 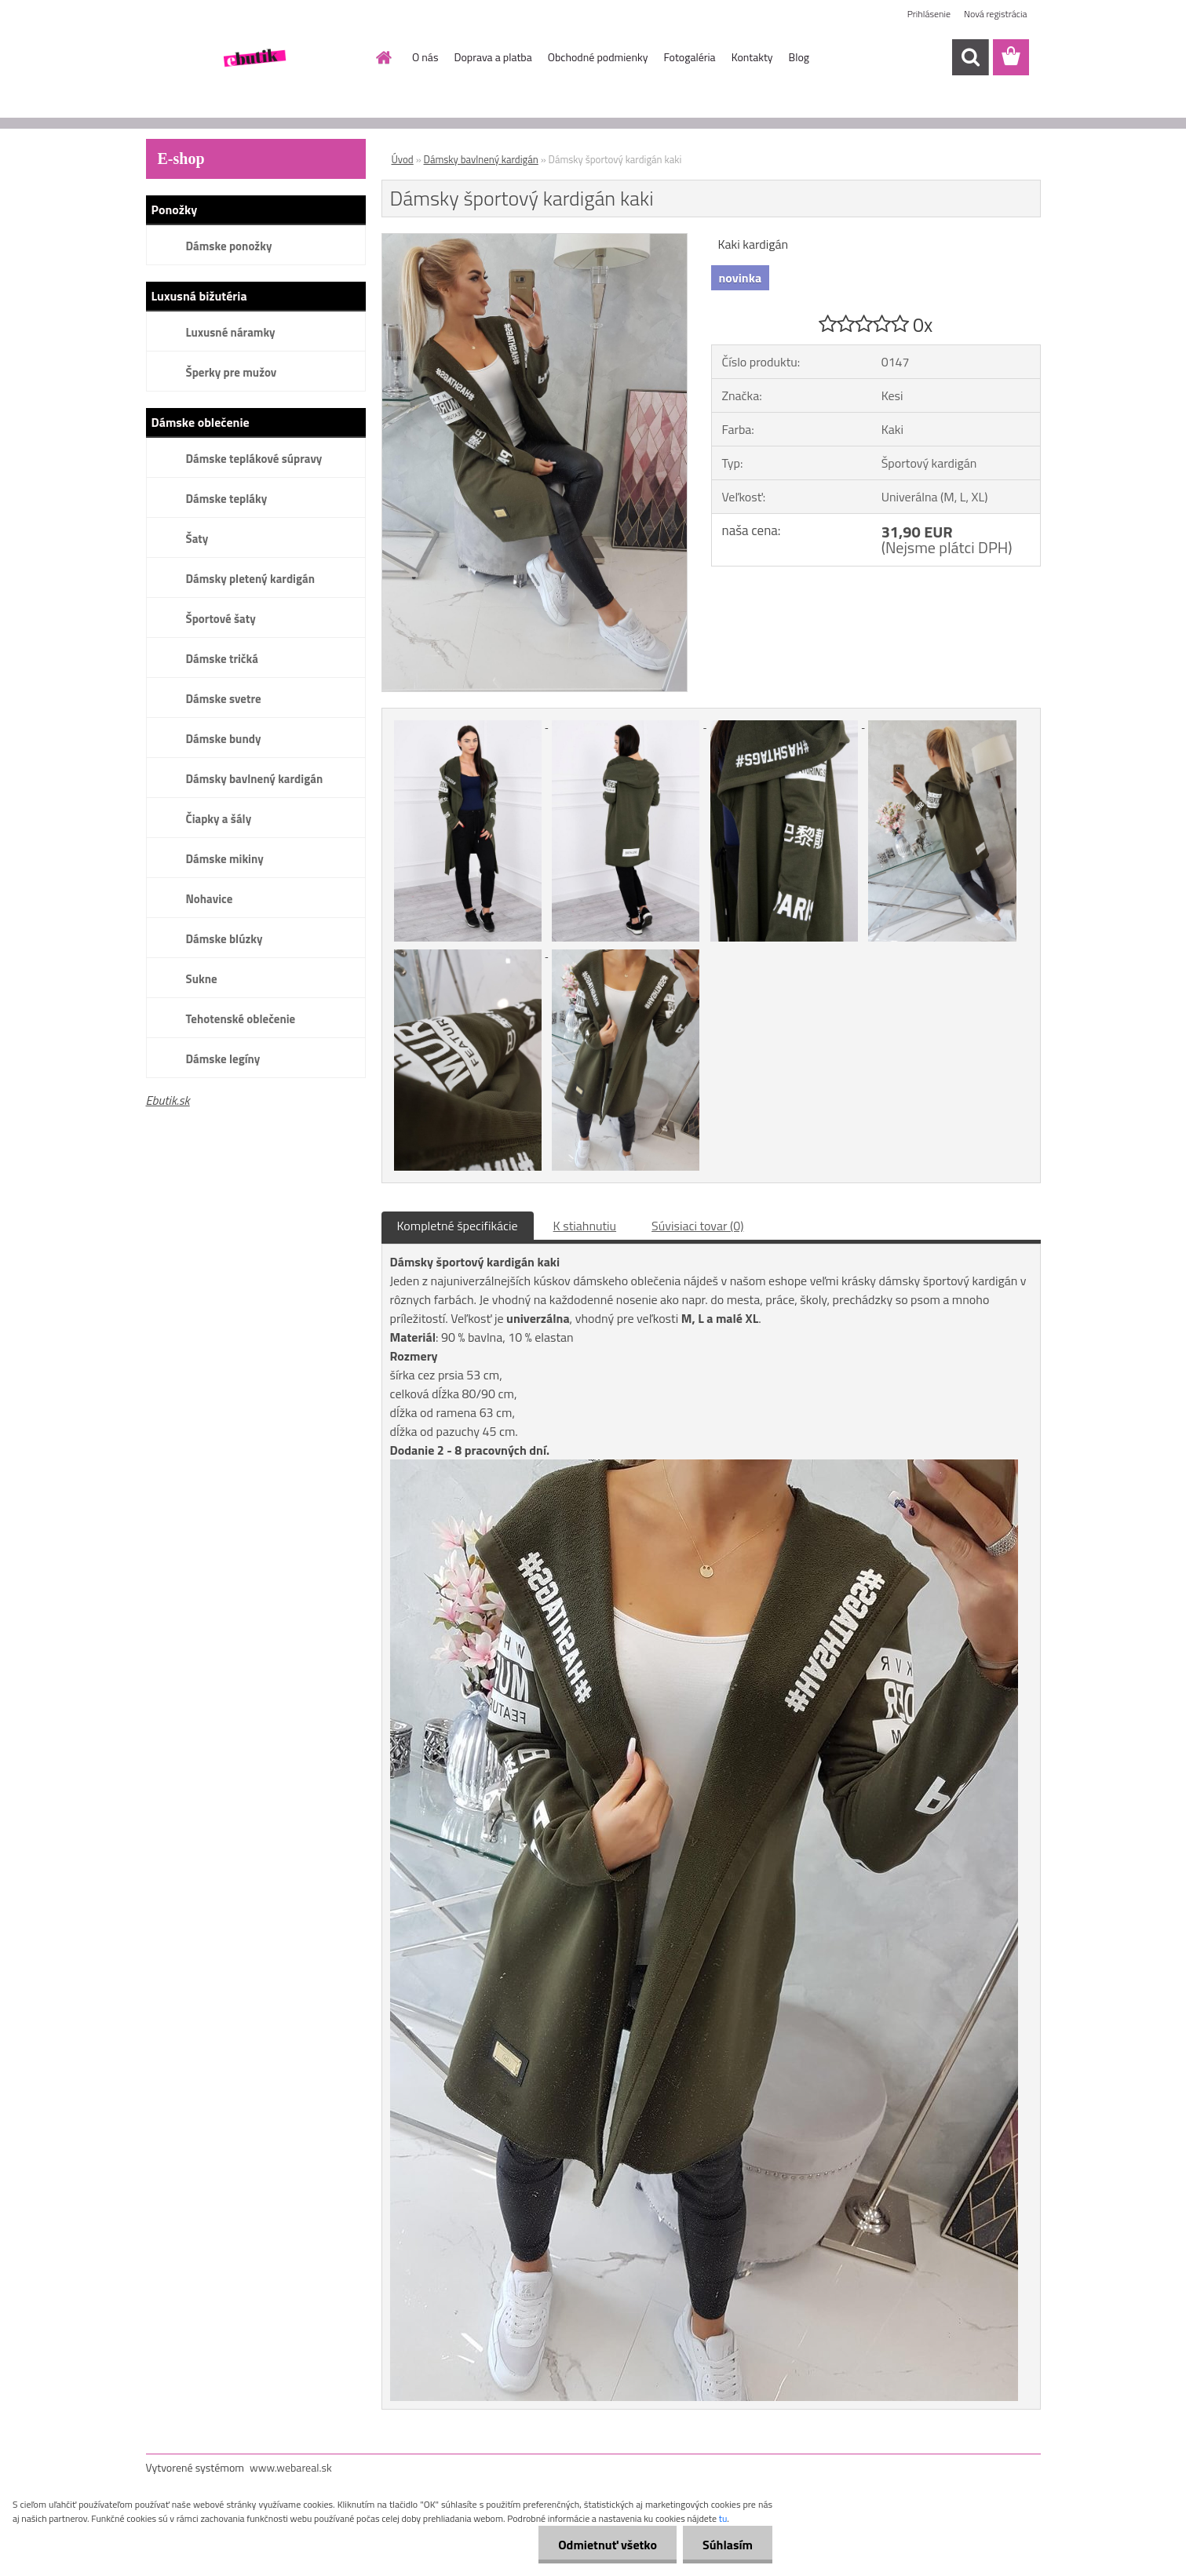 I want to click on Šaty, so click(x=197, y=539).